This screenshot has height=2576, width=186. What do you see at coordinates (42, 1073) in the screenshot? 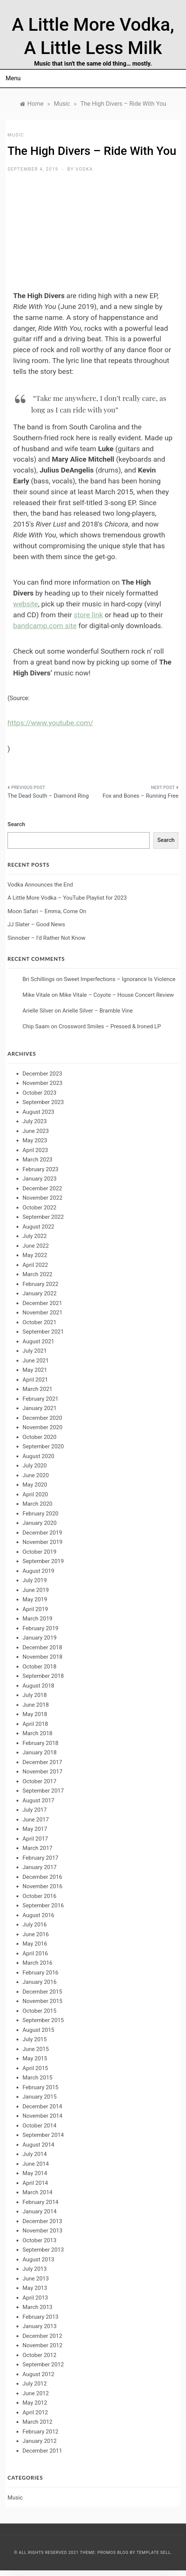
I see `December 2023` at bounding box center [42, 1073].